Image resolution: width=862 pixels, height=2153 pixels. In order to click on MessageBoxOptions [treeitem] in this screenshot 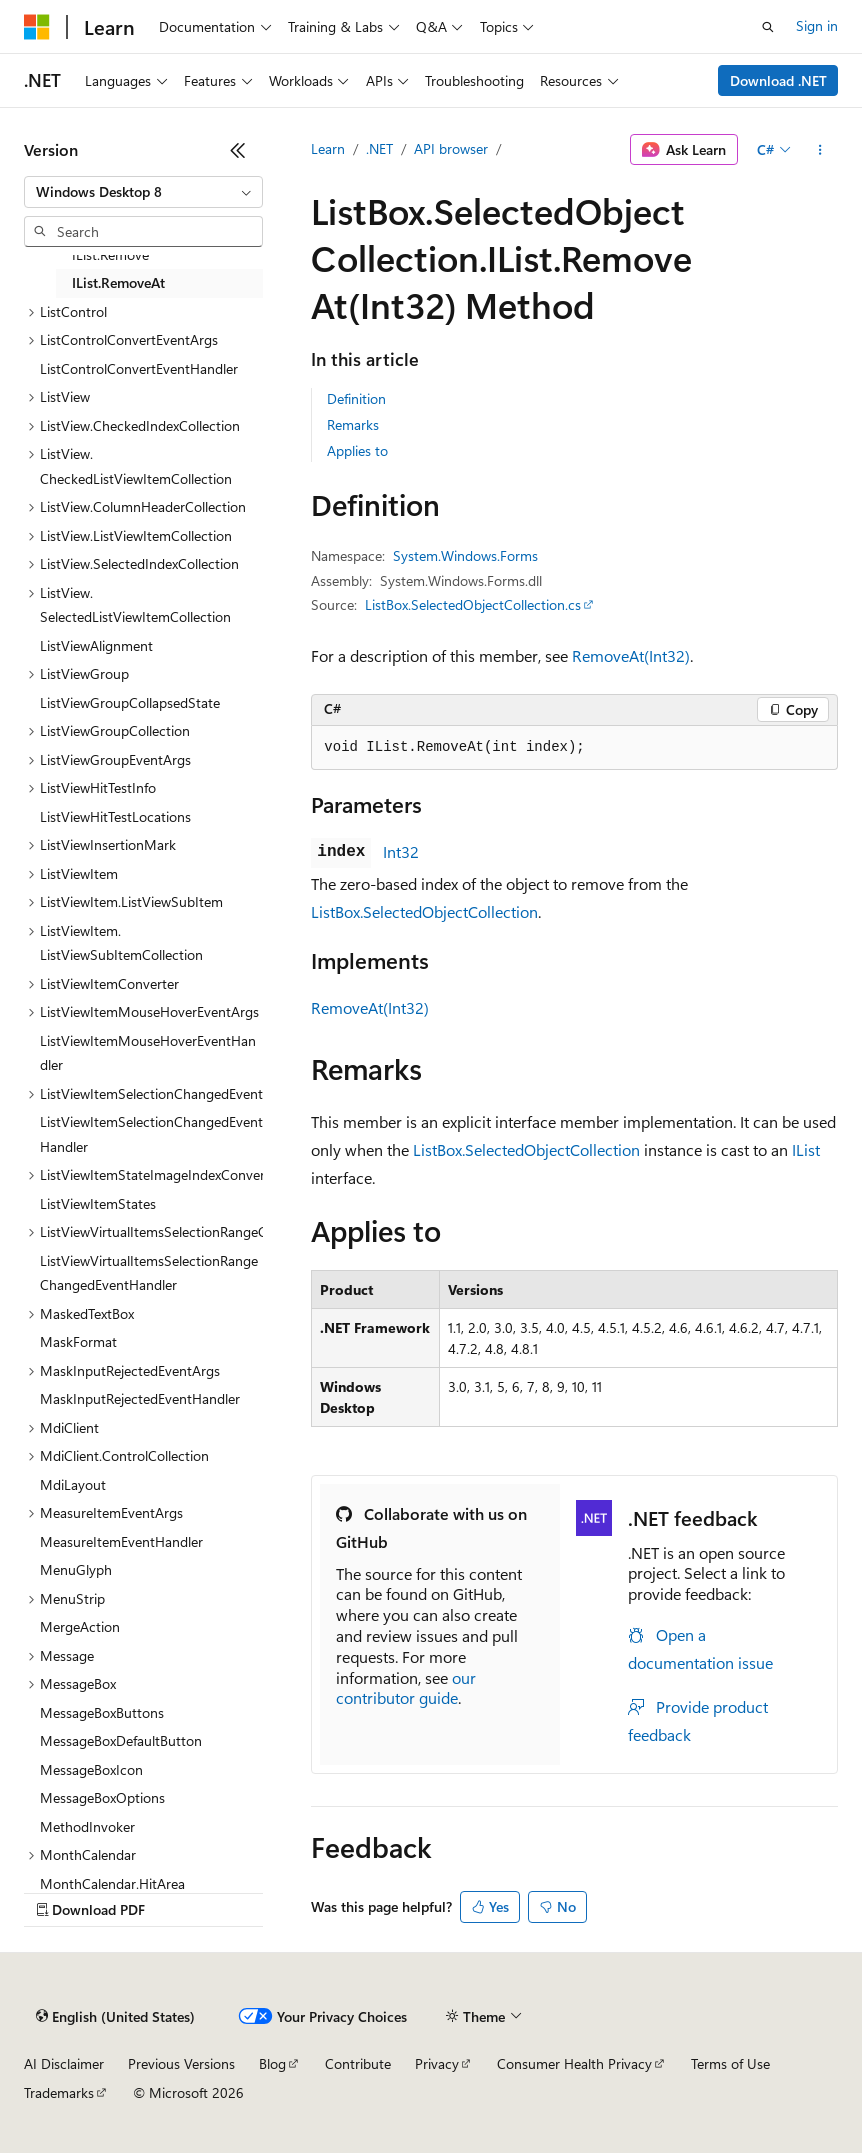, I will do `click(102, 1797)`.